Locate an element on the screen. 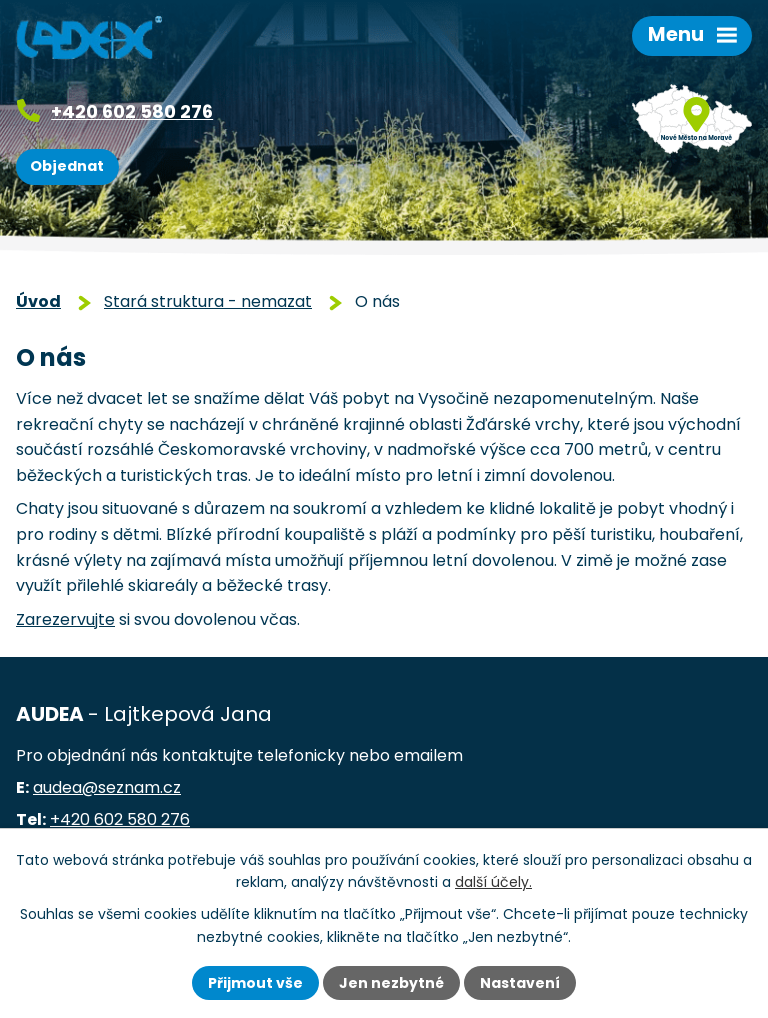 This screenshot has width=768, height=1018. Stará struktura - nemazat is located at coordinates (208, 301).